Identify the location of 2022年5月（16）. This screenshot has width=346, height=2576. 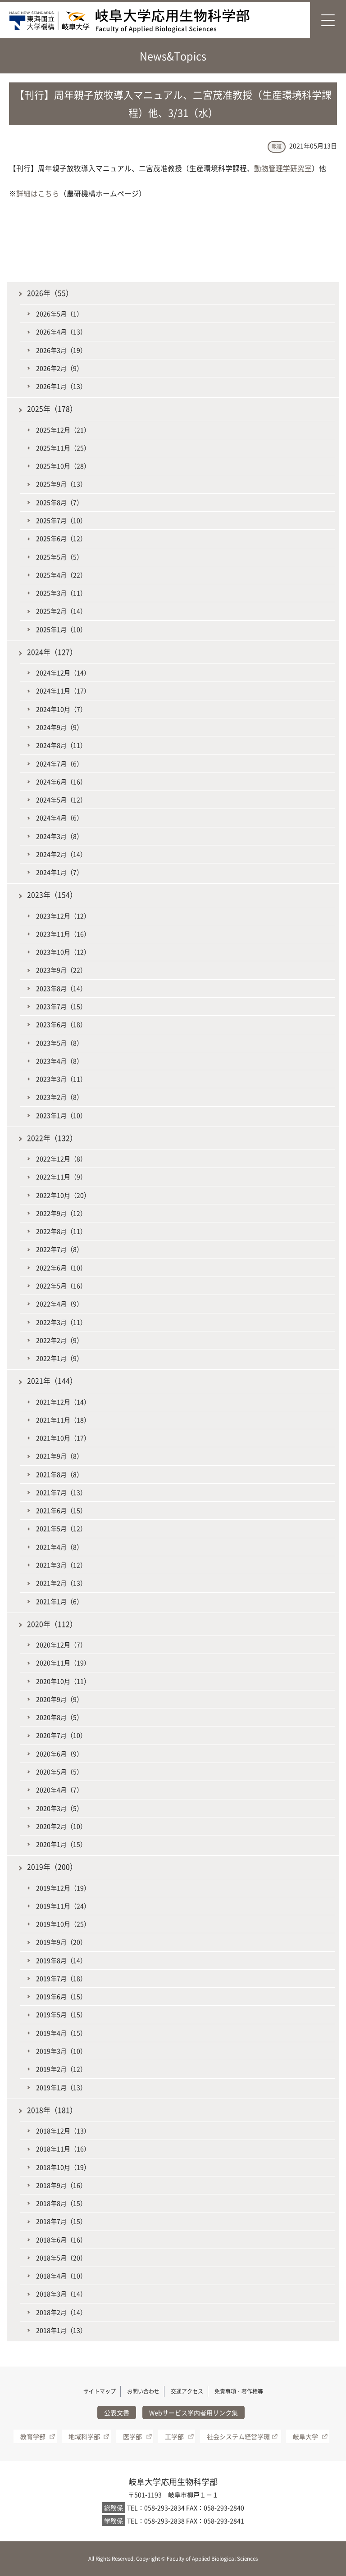
(61, 1285).